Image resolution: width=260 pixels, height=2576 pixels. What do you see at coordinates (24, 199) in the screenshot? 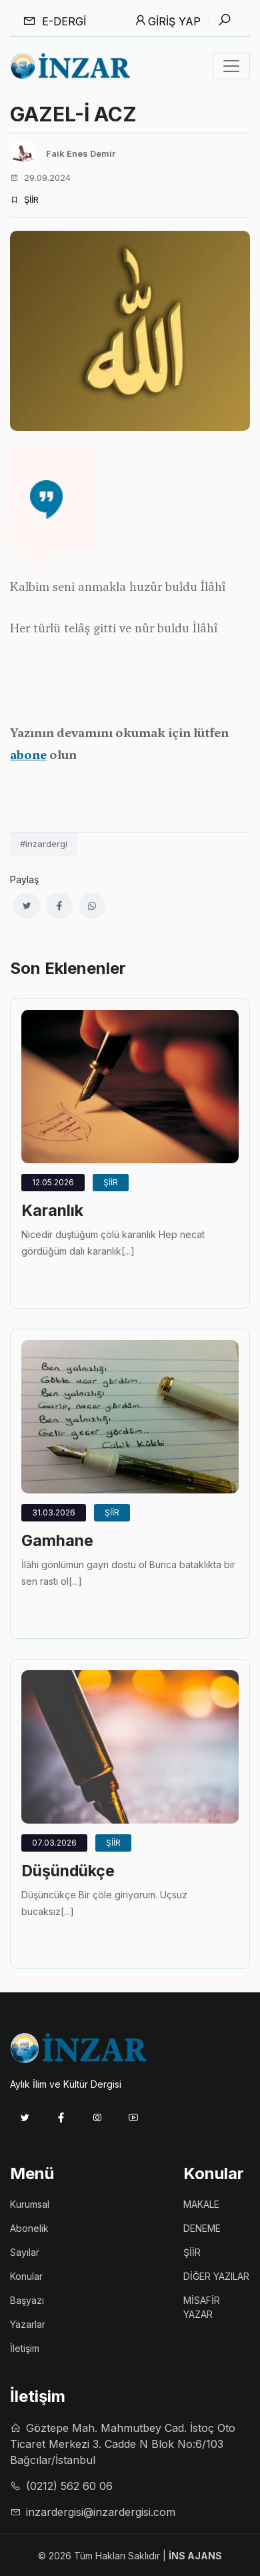
I see `ŞİİR` at bounding box center [24, 199].